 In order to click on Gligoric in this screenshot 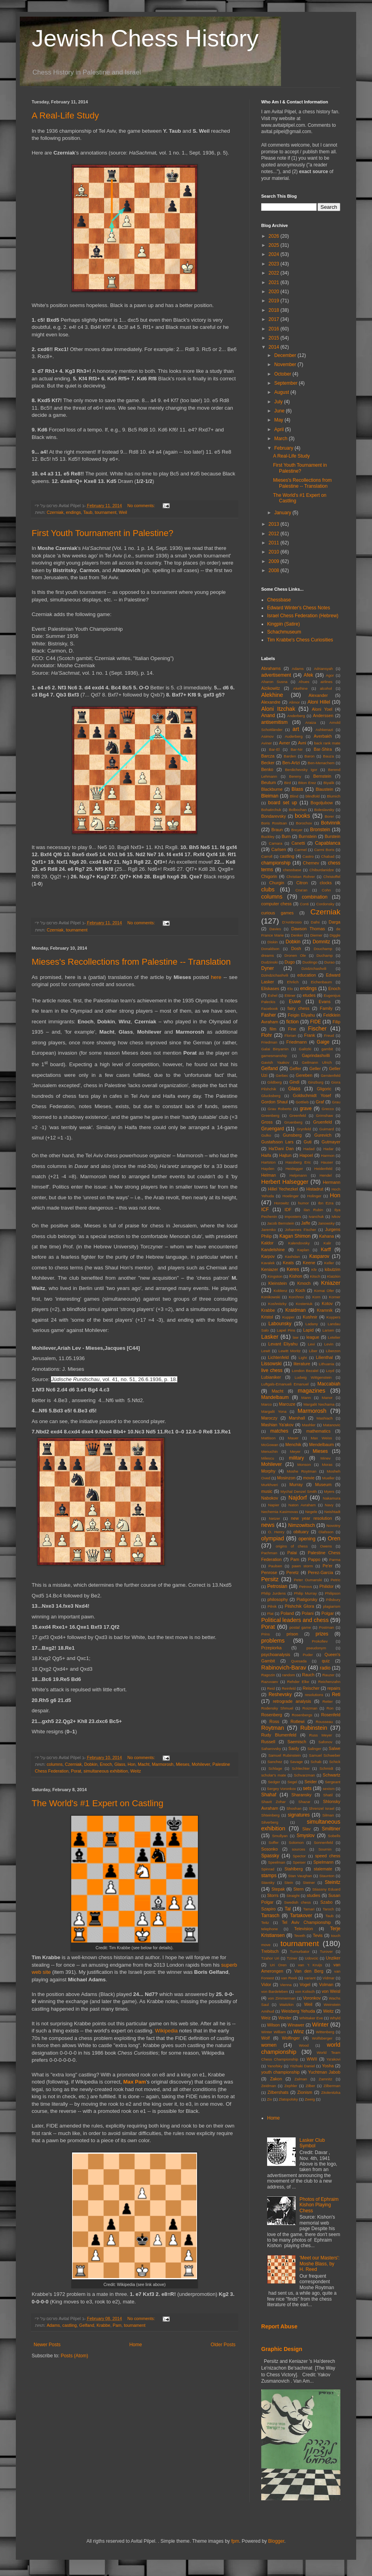, I will do `click(324, 1088)`.